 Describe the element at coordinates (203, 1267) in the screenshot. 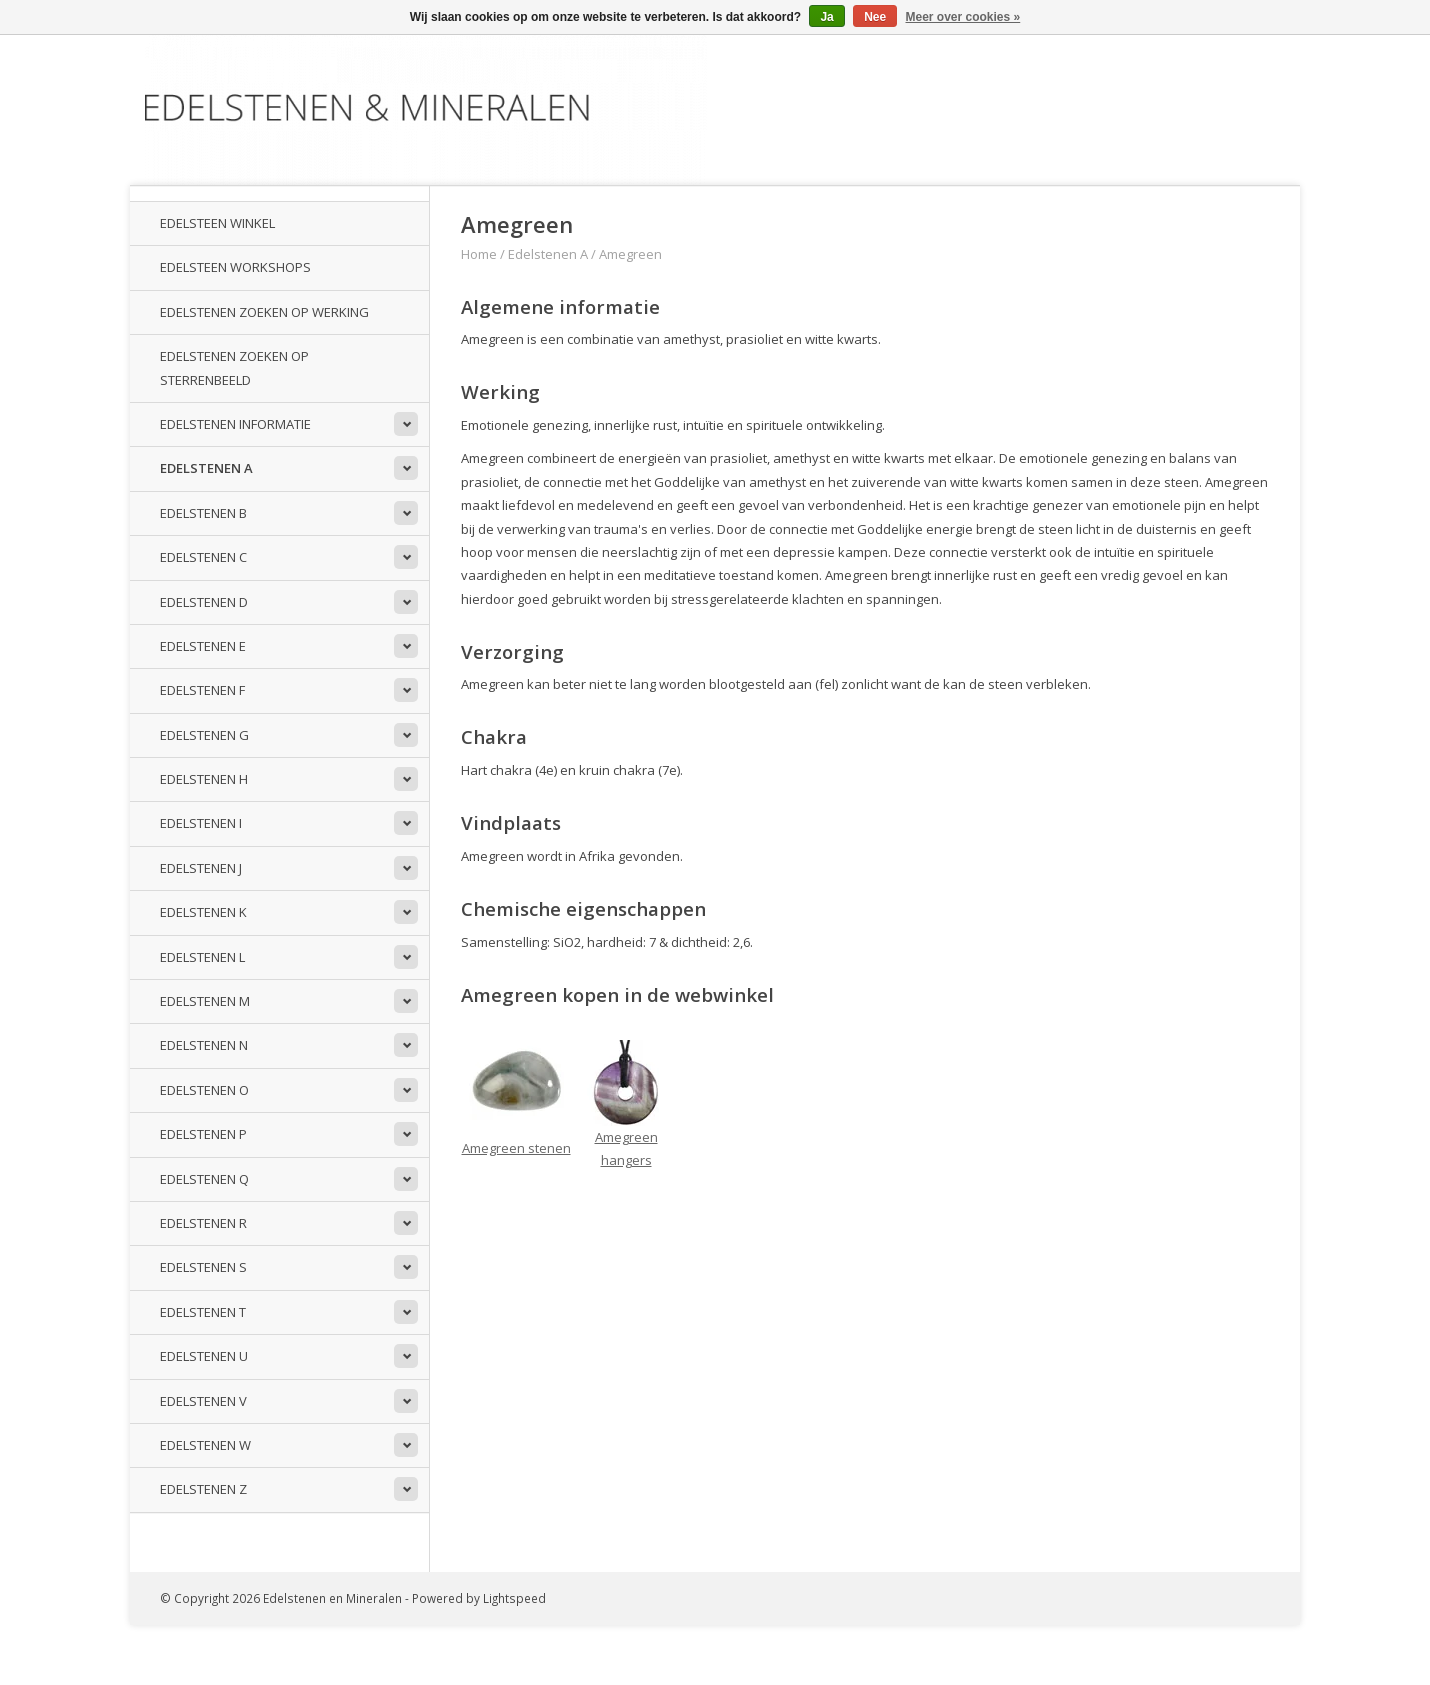

I see `Edelstenen S` at that location.